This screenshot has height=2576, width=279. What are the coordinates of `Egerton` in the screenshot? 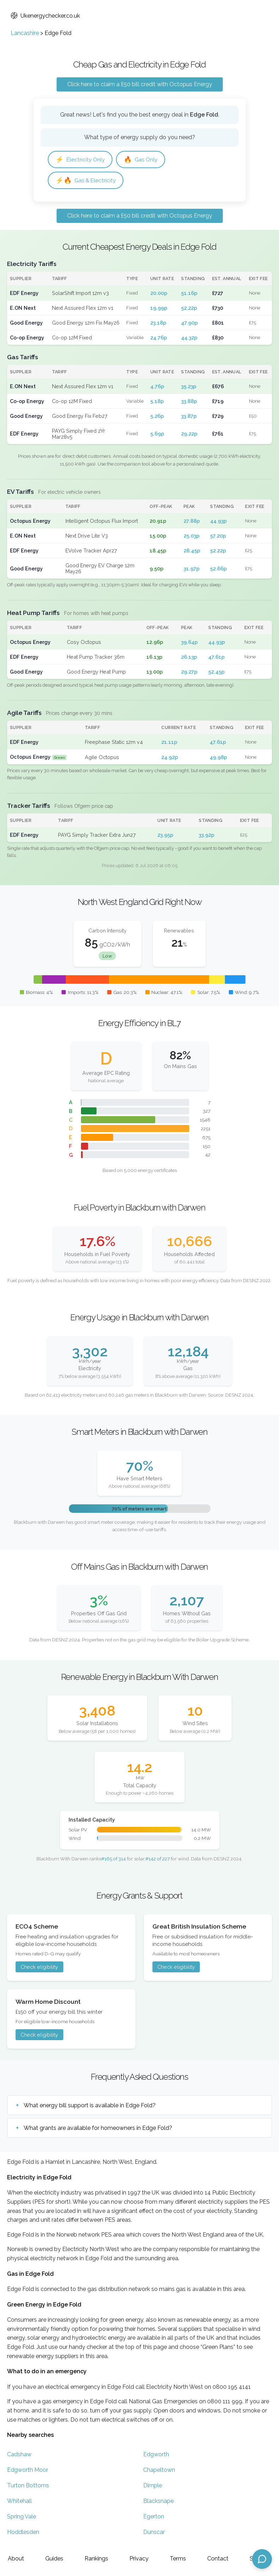 It's located at (153, 2516).